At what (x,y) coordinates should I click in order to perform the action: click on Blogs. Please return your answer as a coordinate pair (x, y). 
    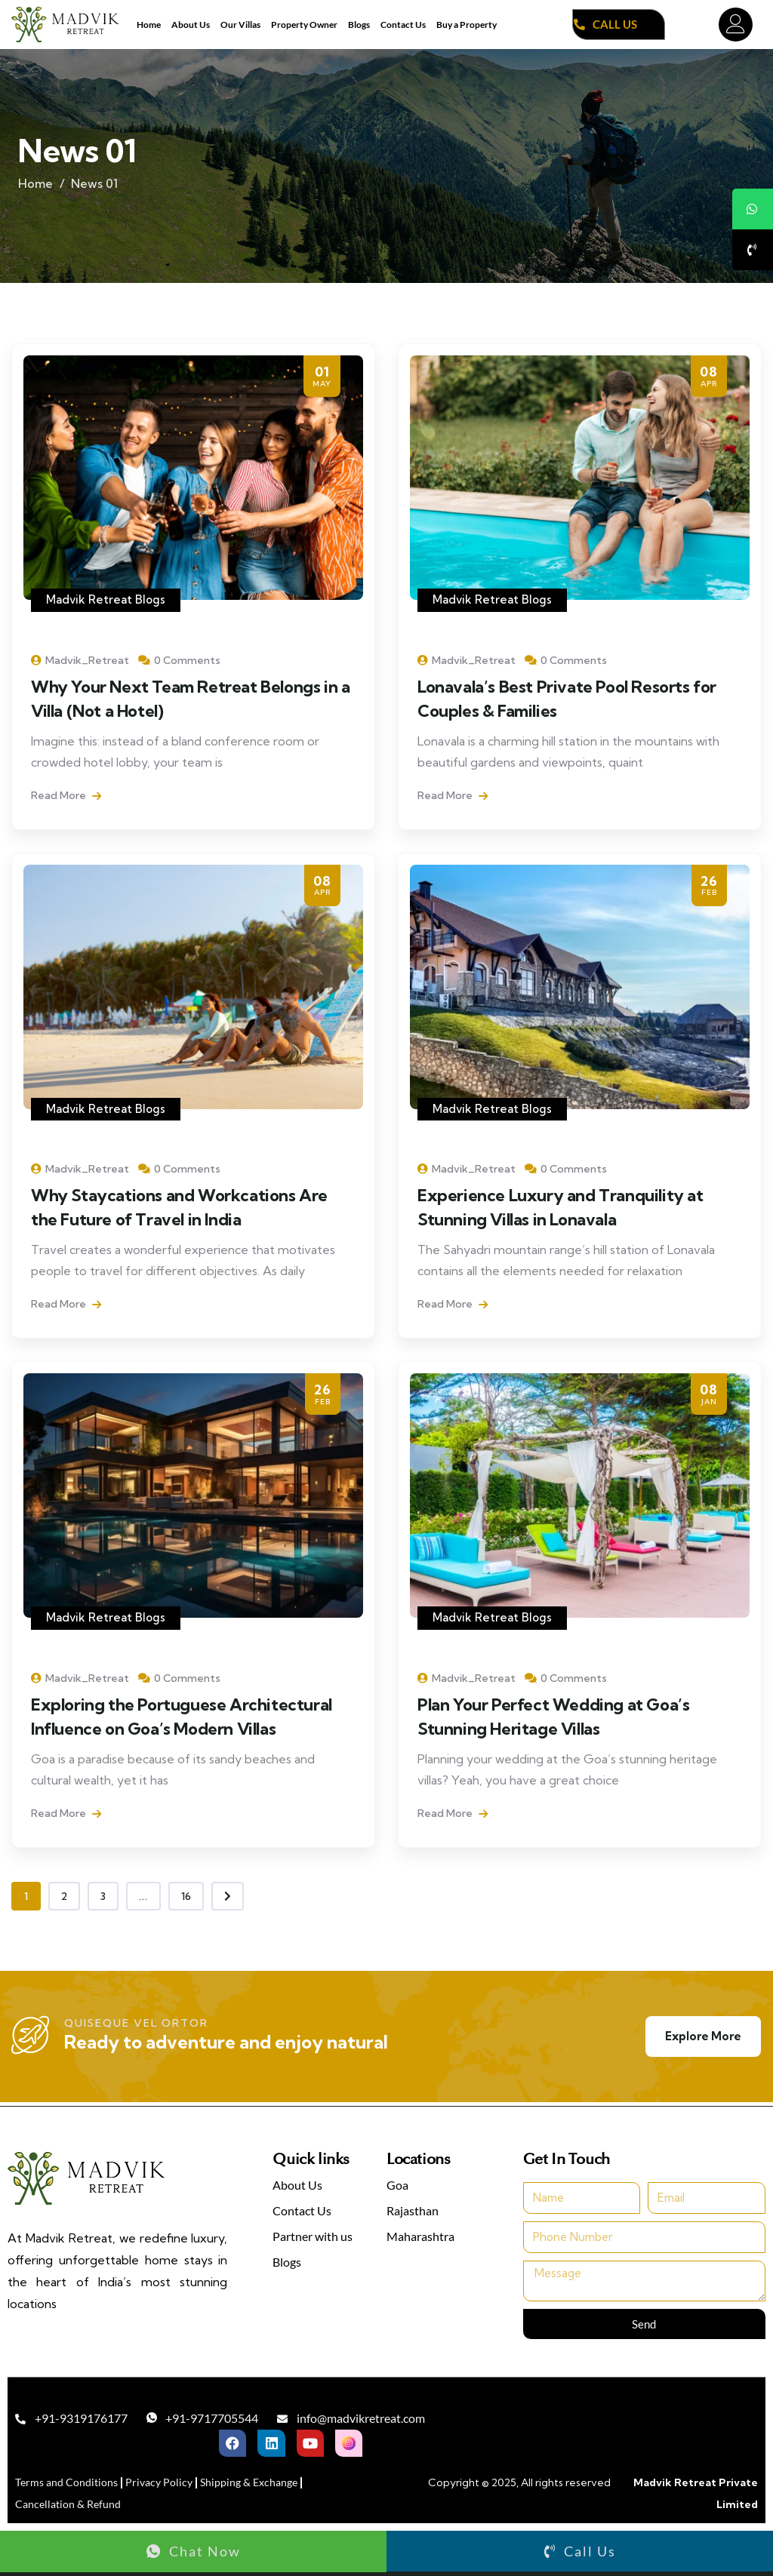
    Looking at the image, I should click on (359, 24).